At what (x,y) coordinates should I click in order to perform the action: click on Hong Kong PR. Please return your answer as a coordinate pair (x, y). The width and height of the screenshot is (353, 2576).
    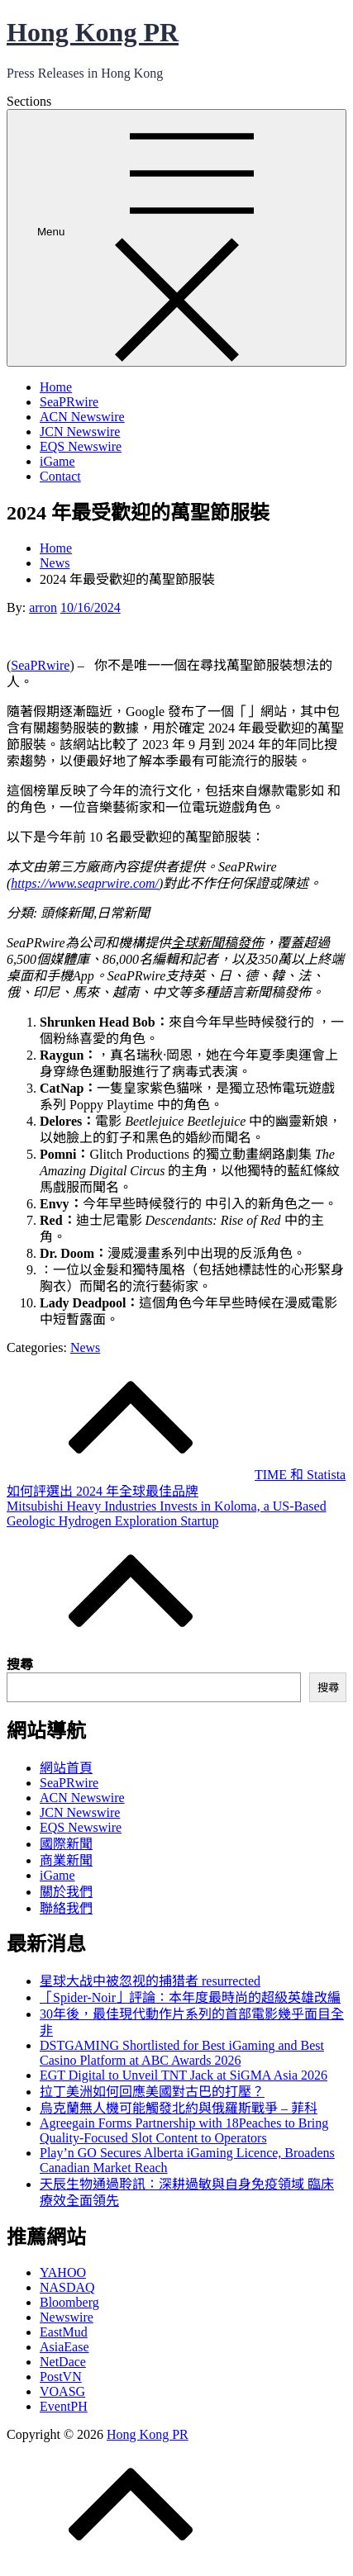
    Looking at the image, I should click on (93, 32).